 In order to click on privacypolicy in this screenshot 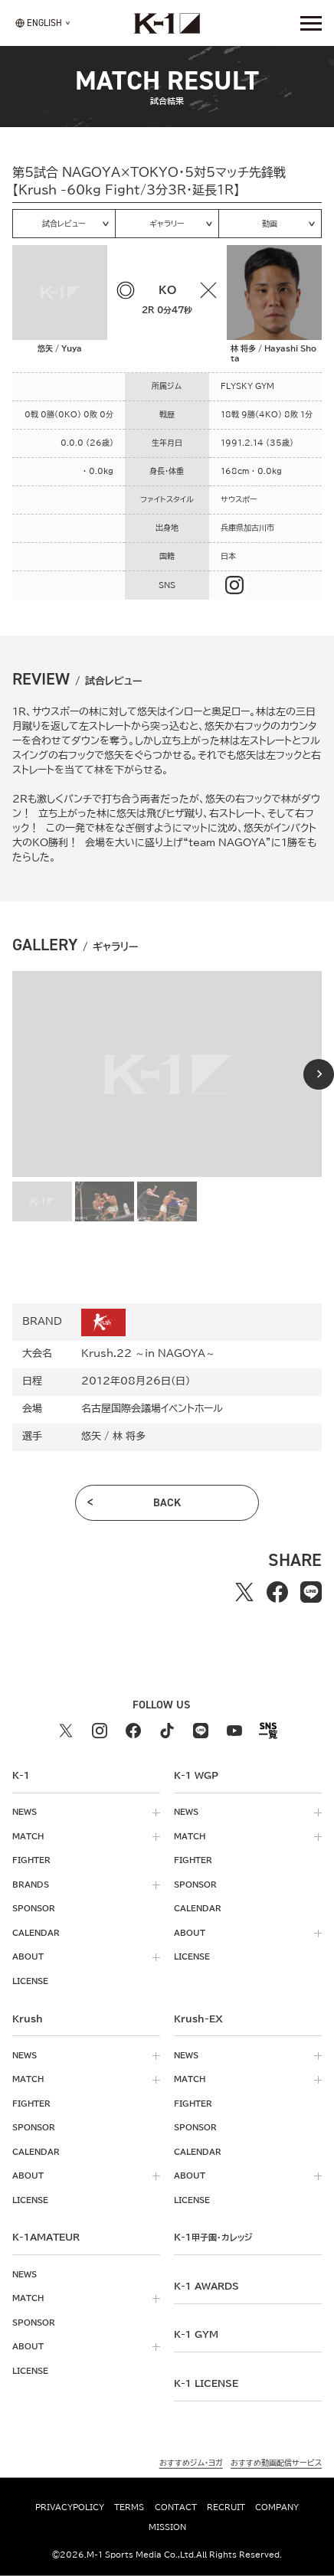, I will do `click(69, 2507)`.